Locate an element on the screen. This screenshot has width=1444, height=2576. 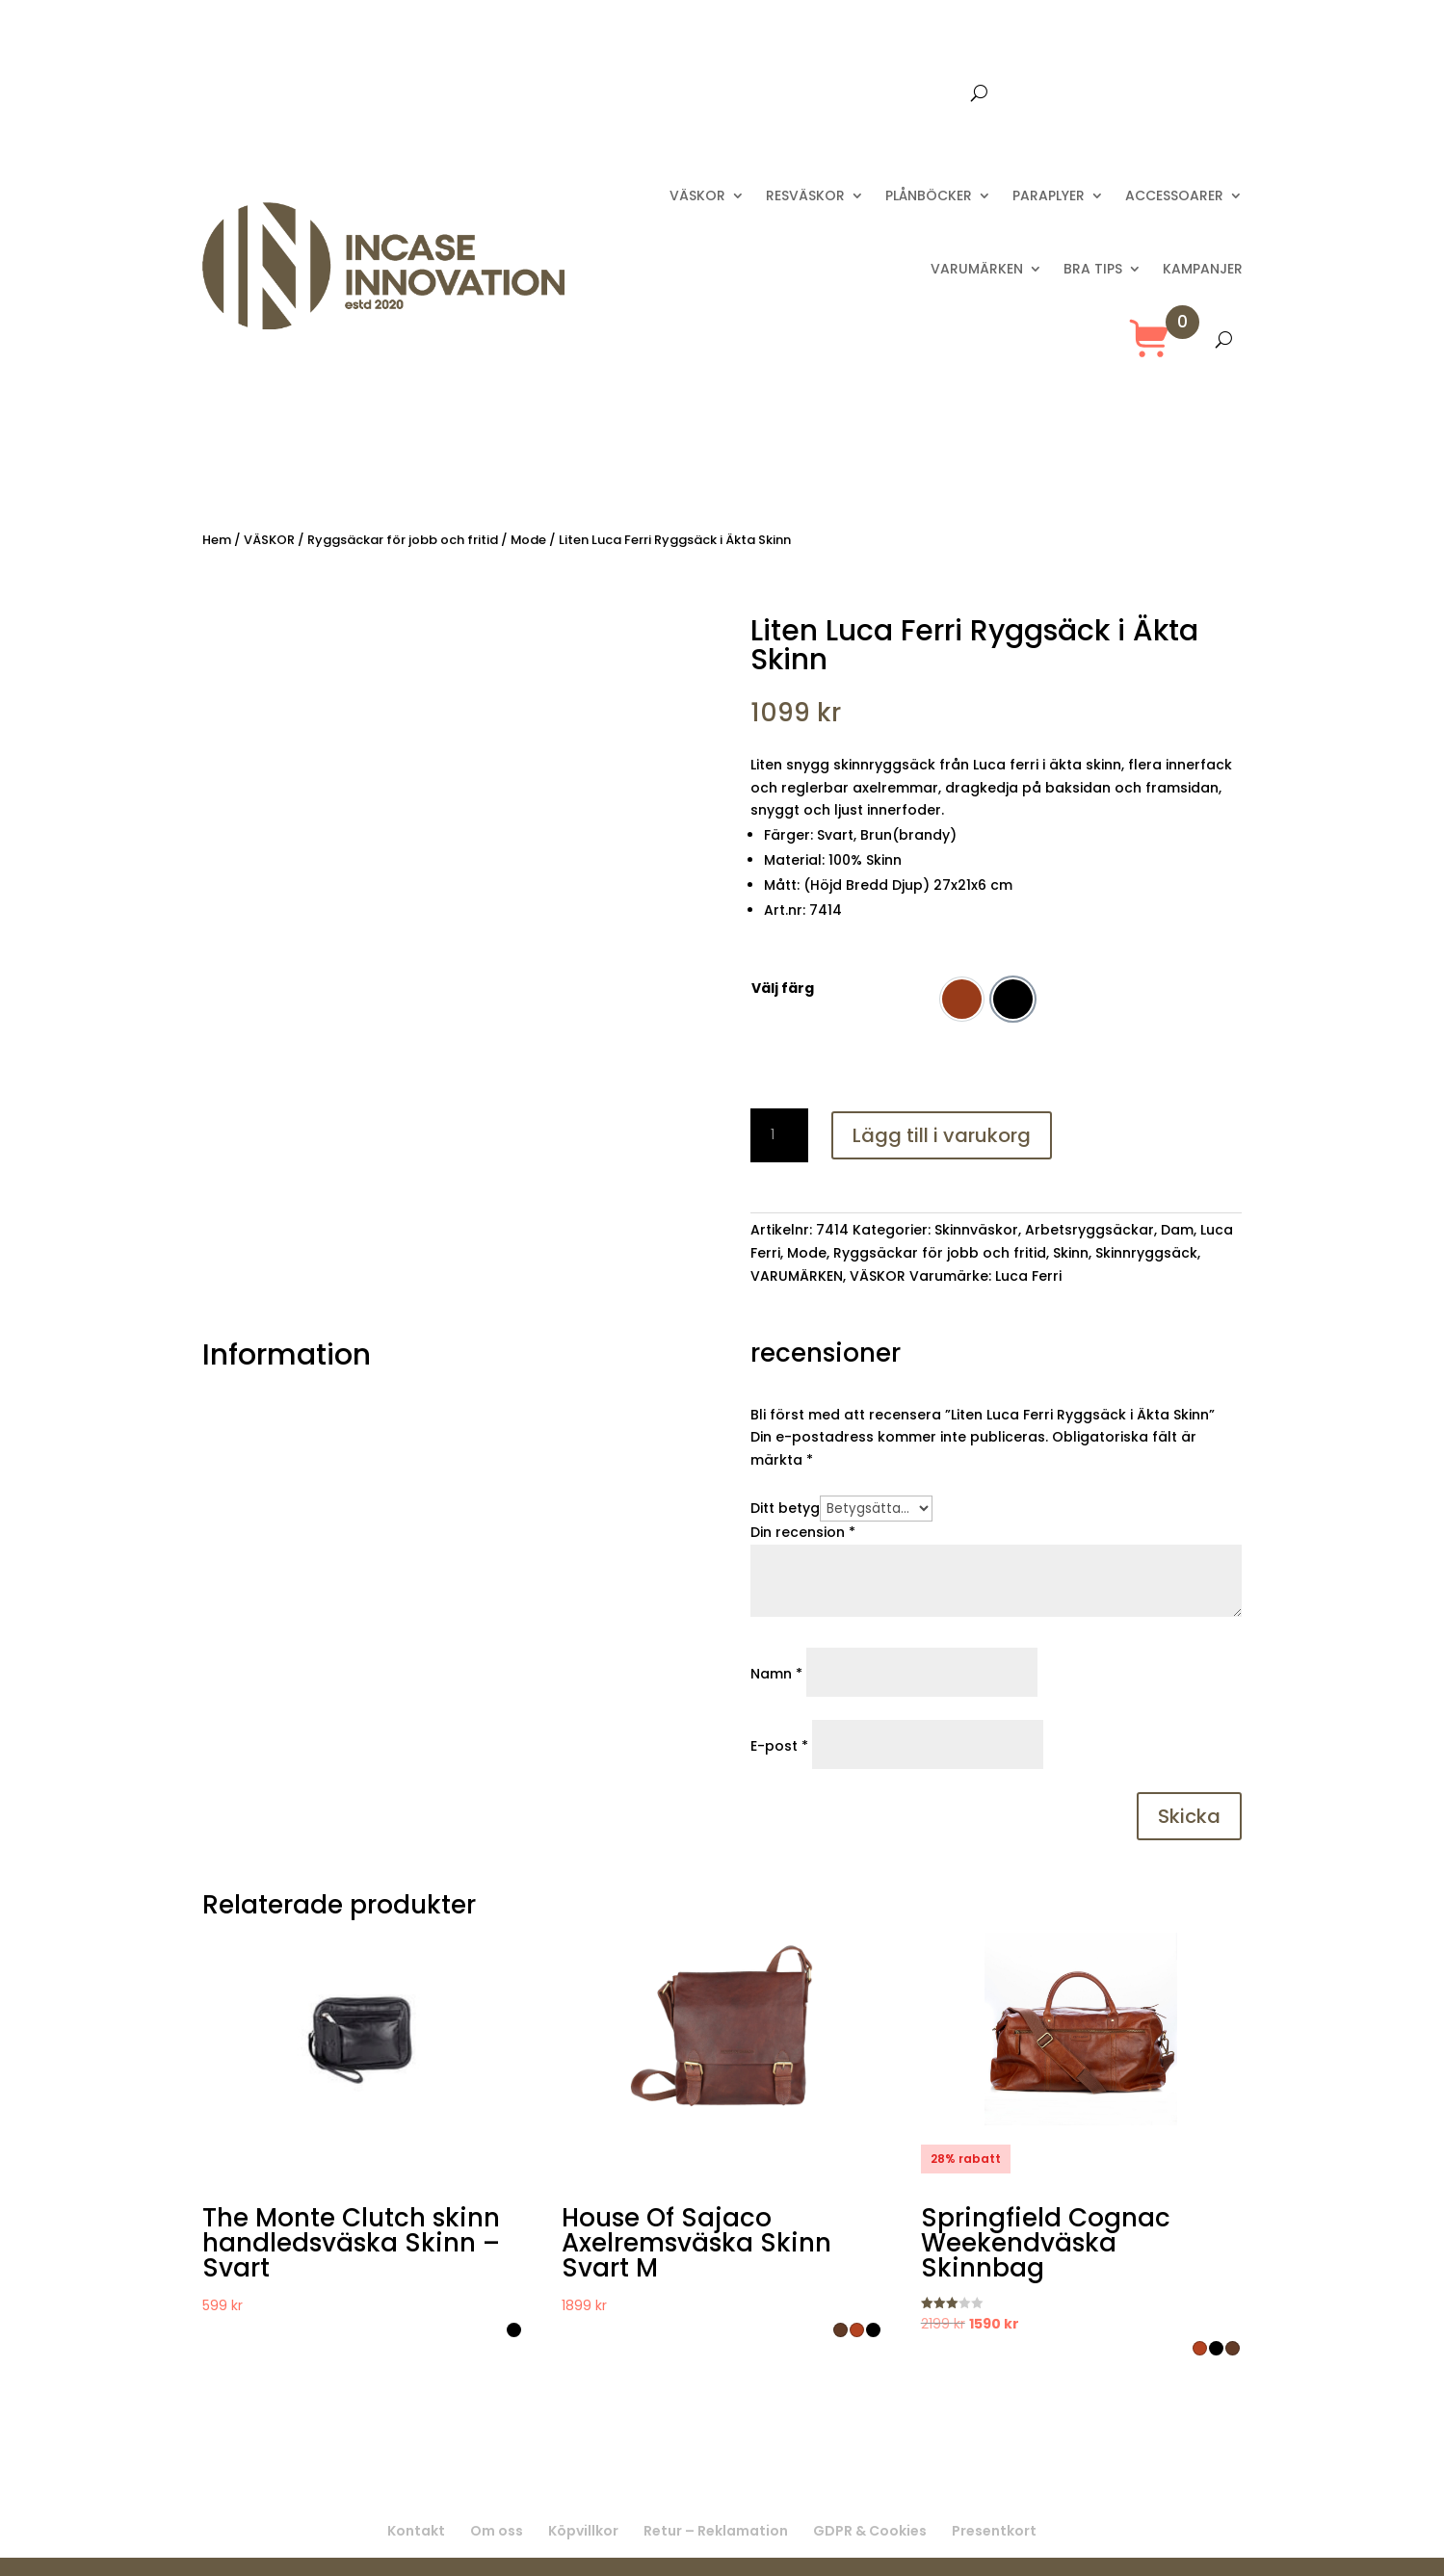
Retur – Reklamation is located at coordinates (715, 2530).